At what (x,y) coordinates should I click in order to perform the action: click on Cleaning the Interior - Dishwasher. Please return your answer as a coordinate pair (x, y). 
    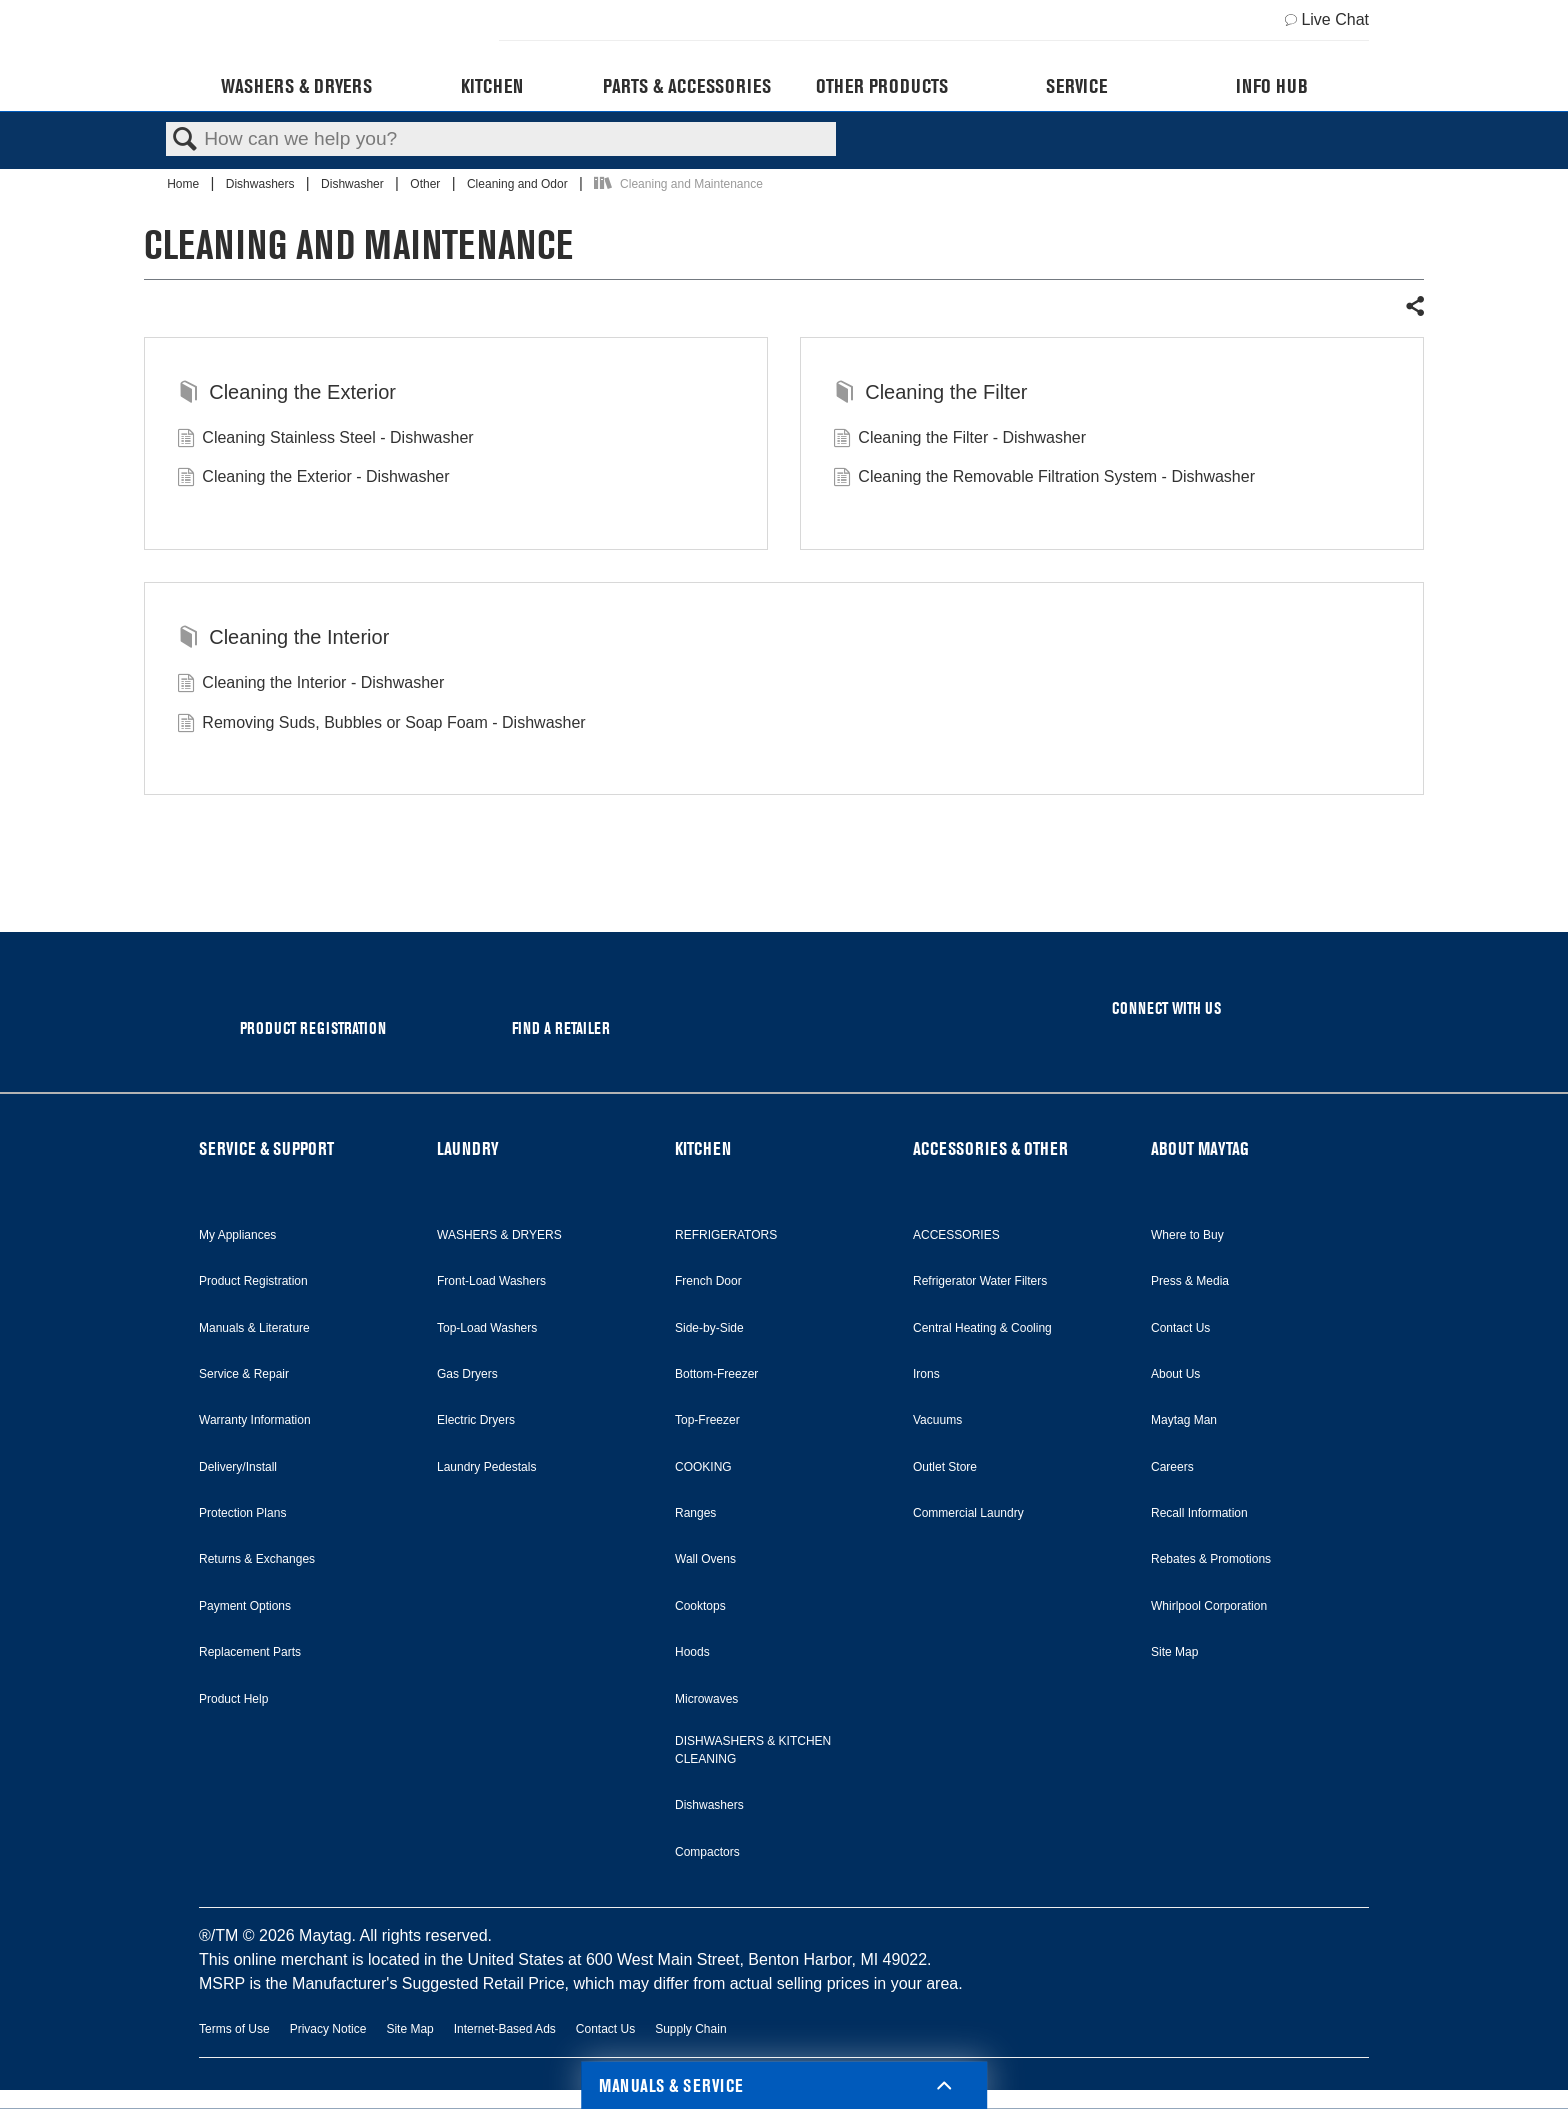
    Looking at the image, I should click on (310, 685).